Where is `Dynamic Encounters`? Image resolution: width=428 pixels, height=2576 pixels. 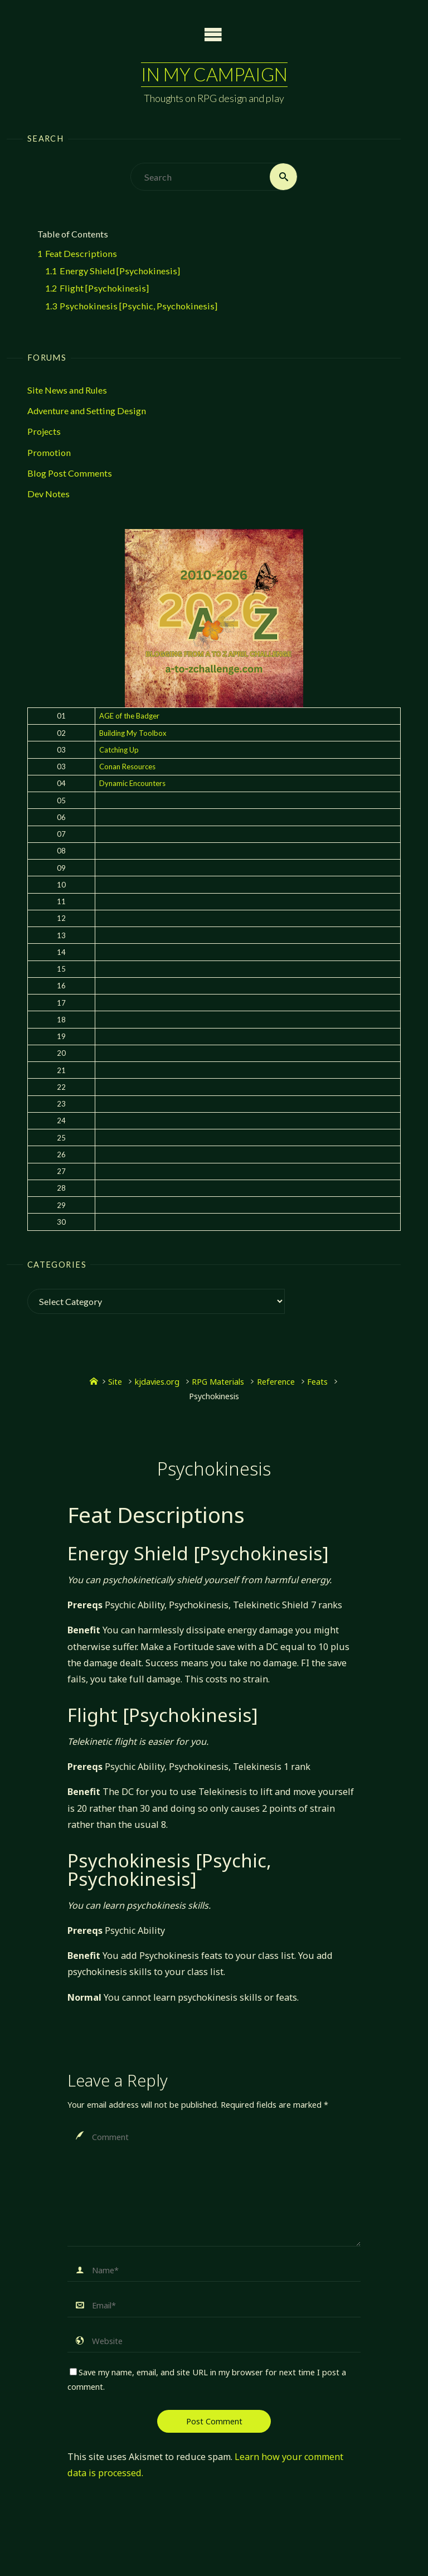 Dynamic Encounters is located at coordinates (132, 783).